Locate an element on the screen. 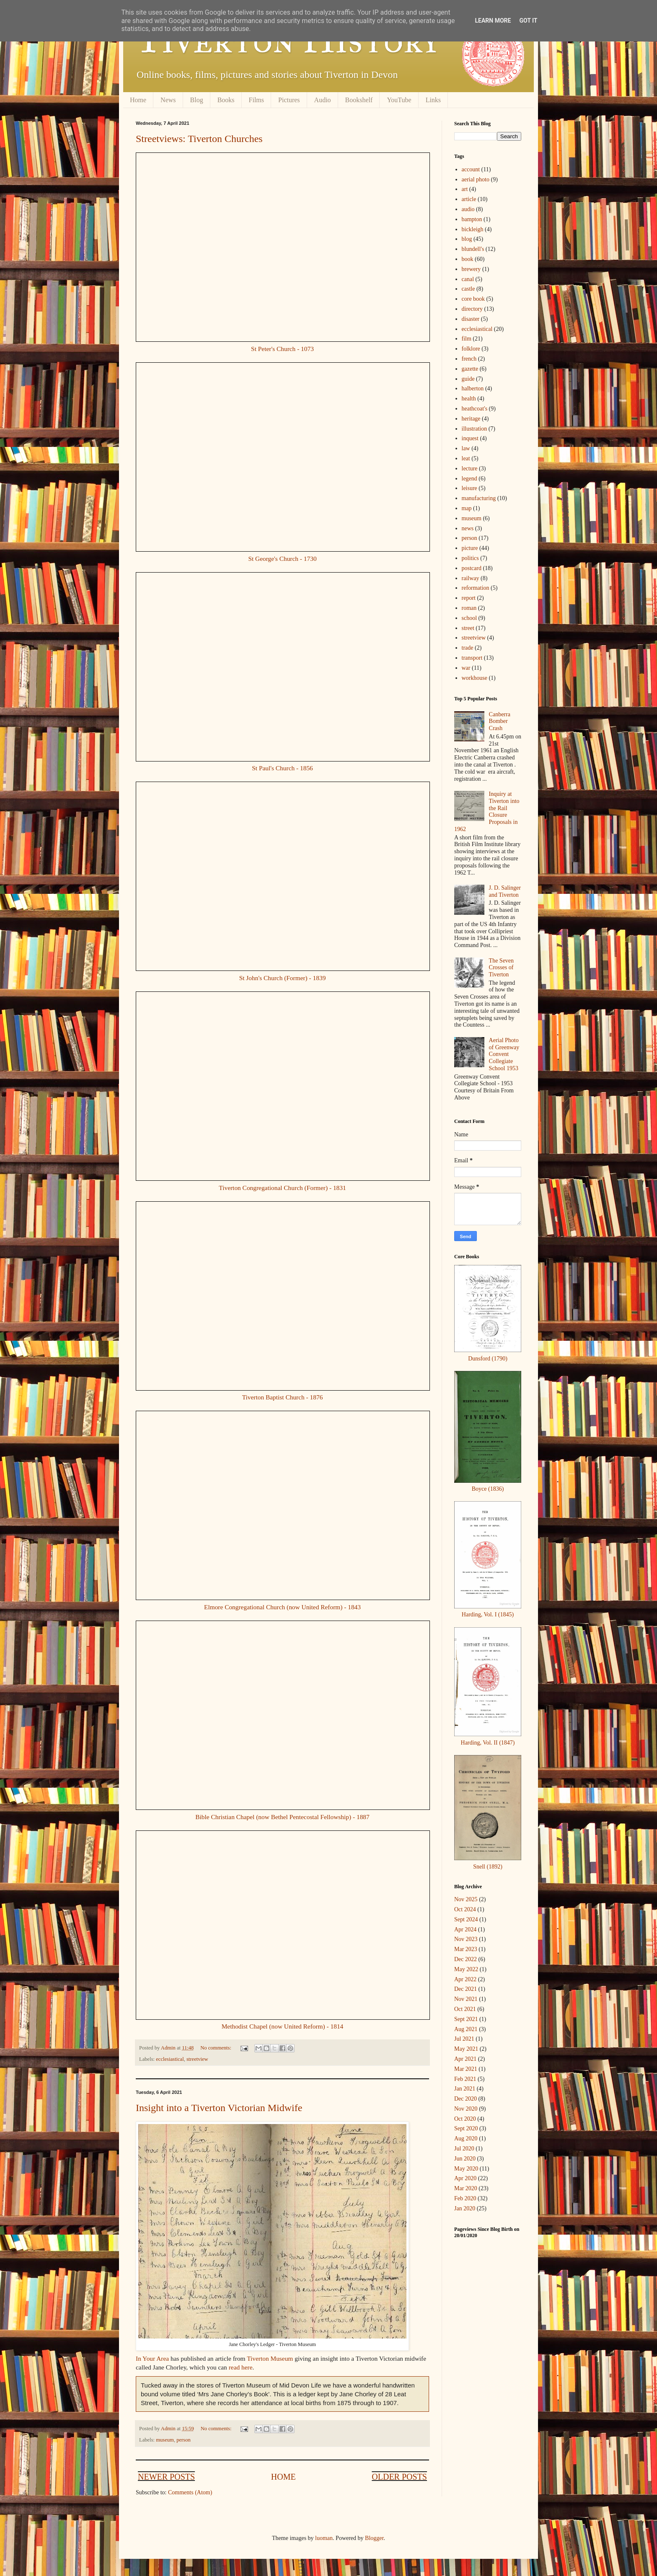 This screenshot has width=657, height=2576. May 2021 is located at coordinates (466, 2049).